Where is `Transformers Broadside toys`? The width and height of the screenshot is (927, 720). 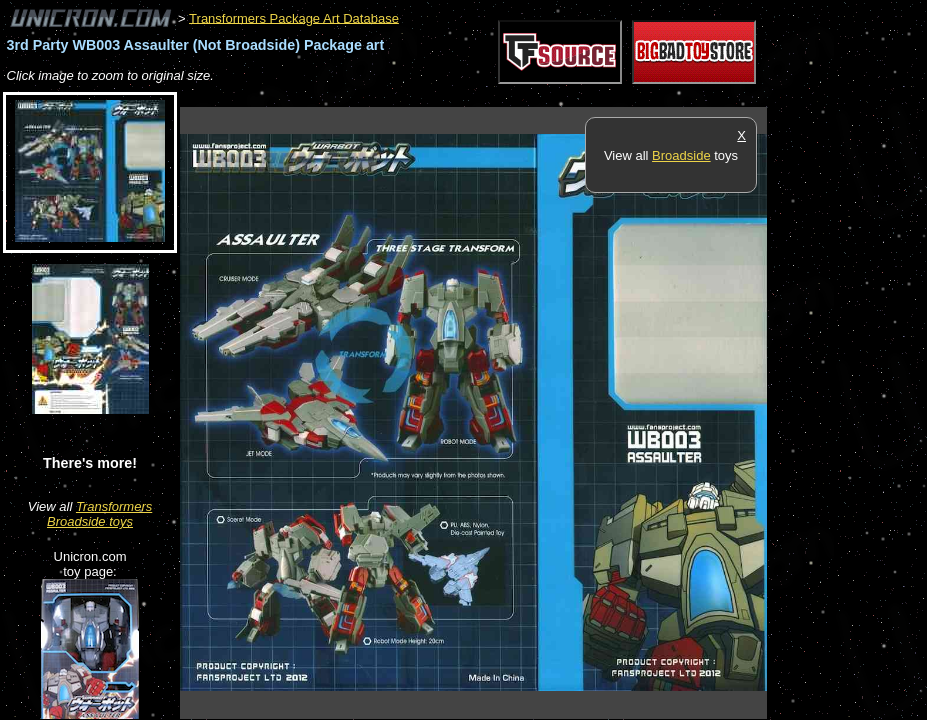
Transformers Broadside toys is located at coordinates (99, 514).